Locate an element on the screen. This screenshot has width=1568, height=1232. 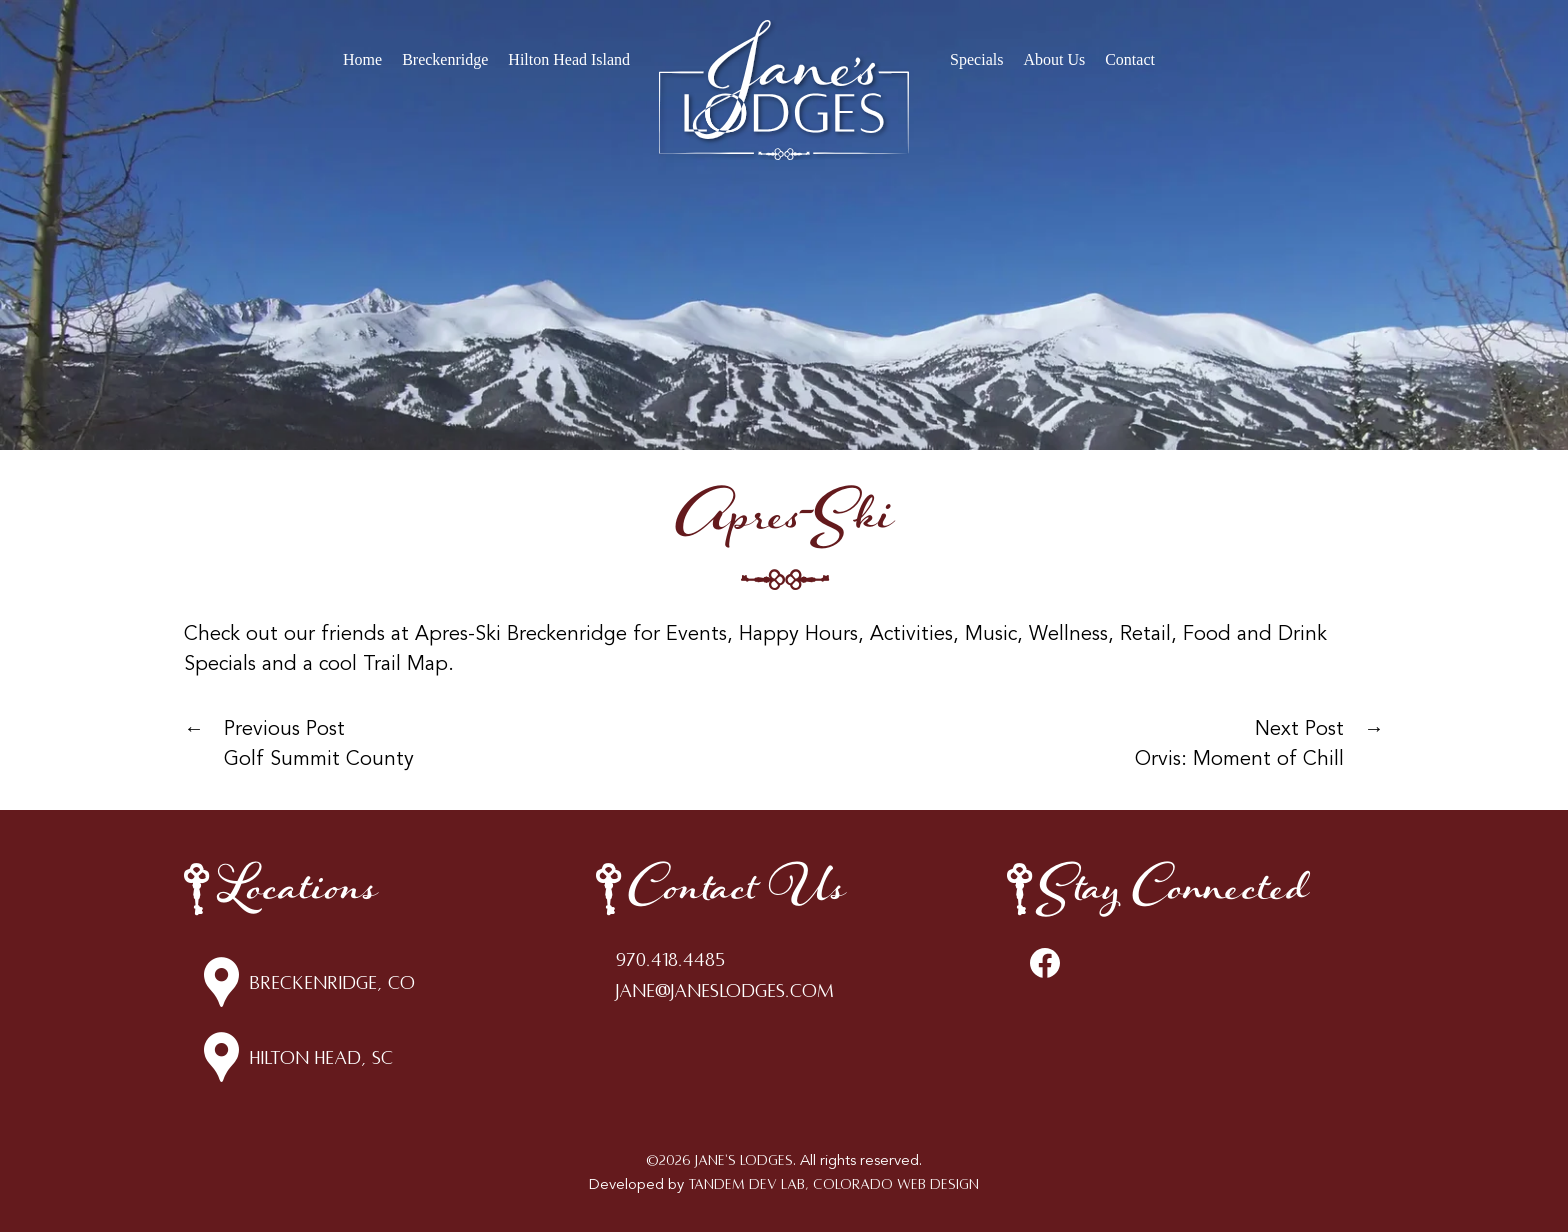
Home is located at coordinates (362, 59).